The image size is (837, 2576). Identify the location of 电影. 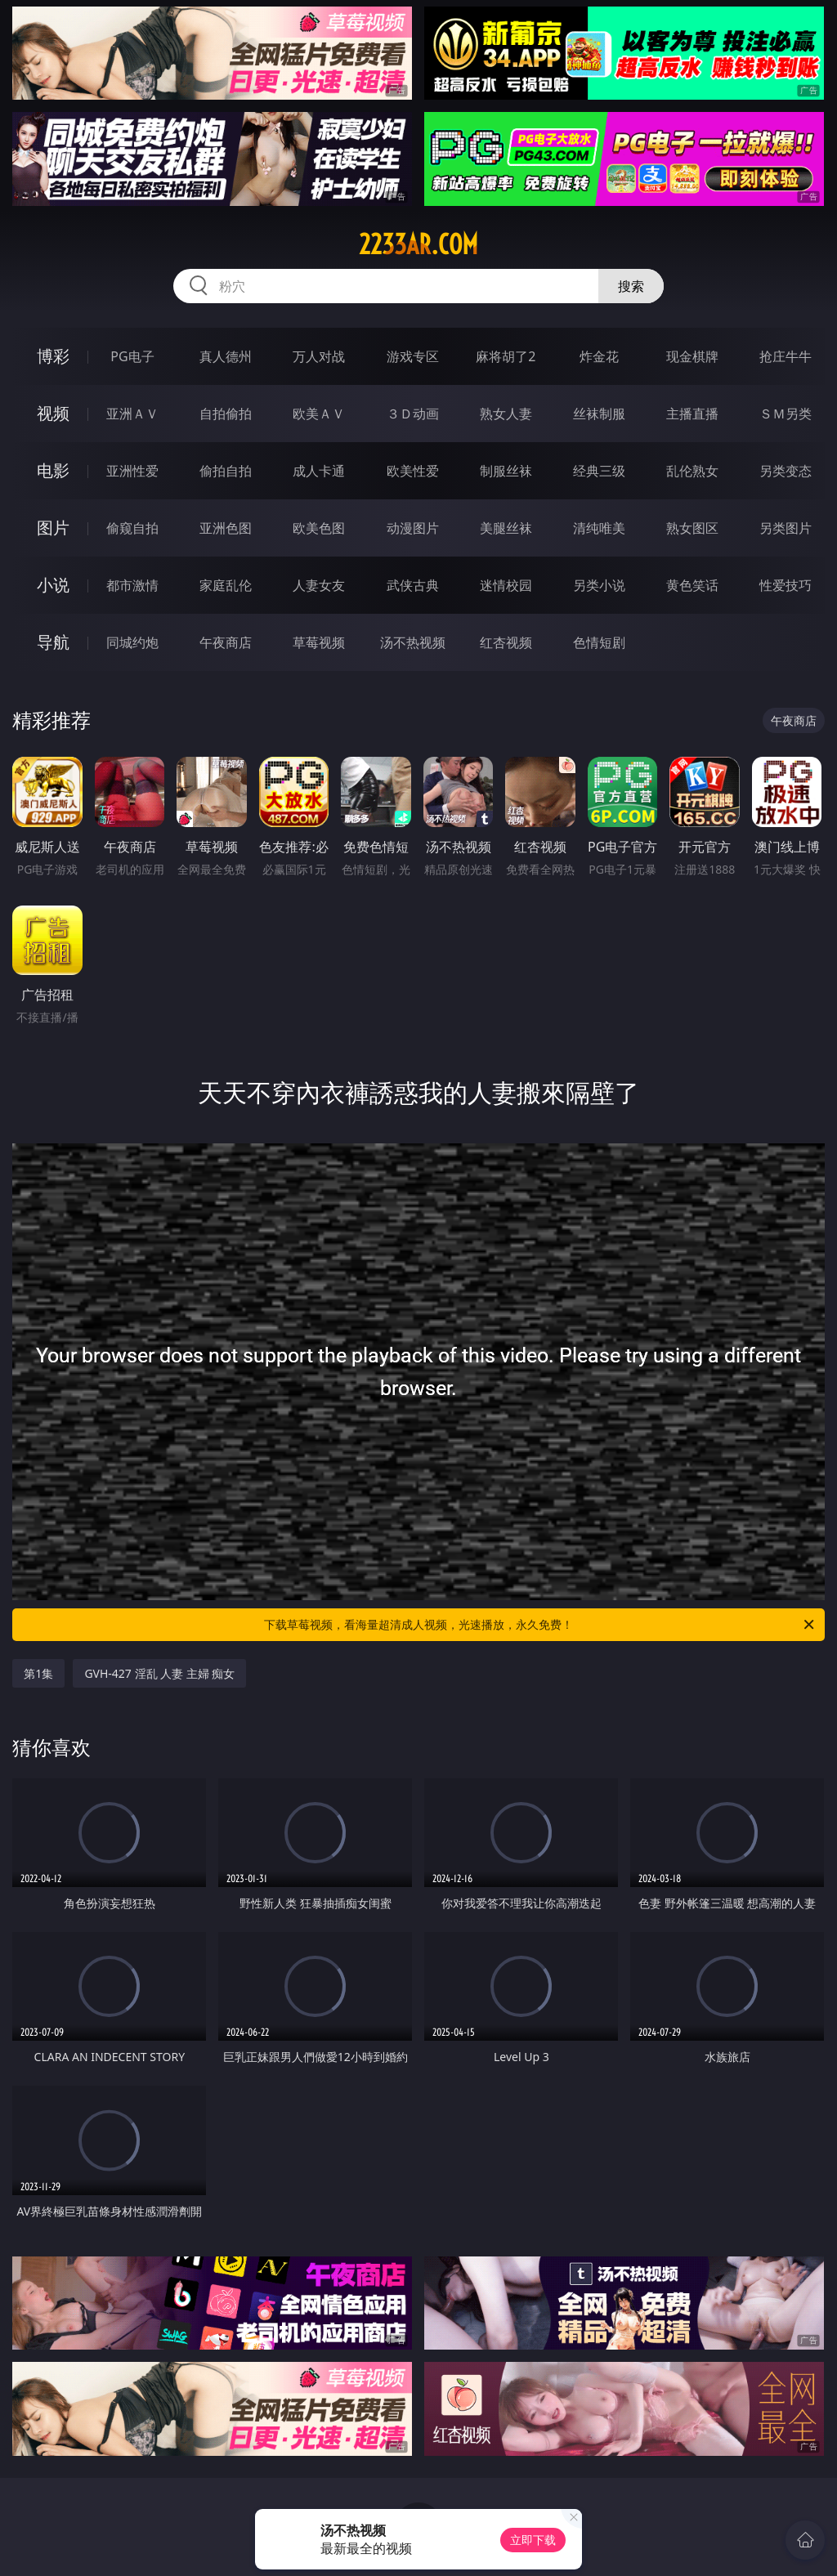
(53, 470).